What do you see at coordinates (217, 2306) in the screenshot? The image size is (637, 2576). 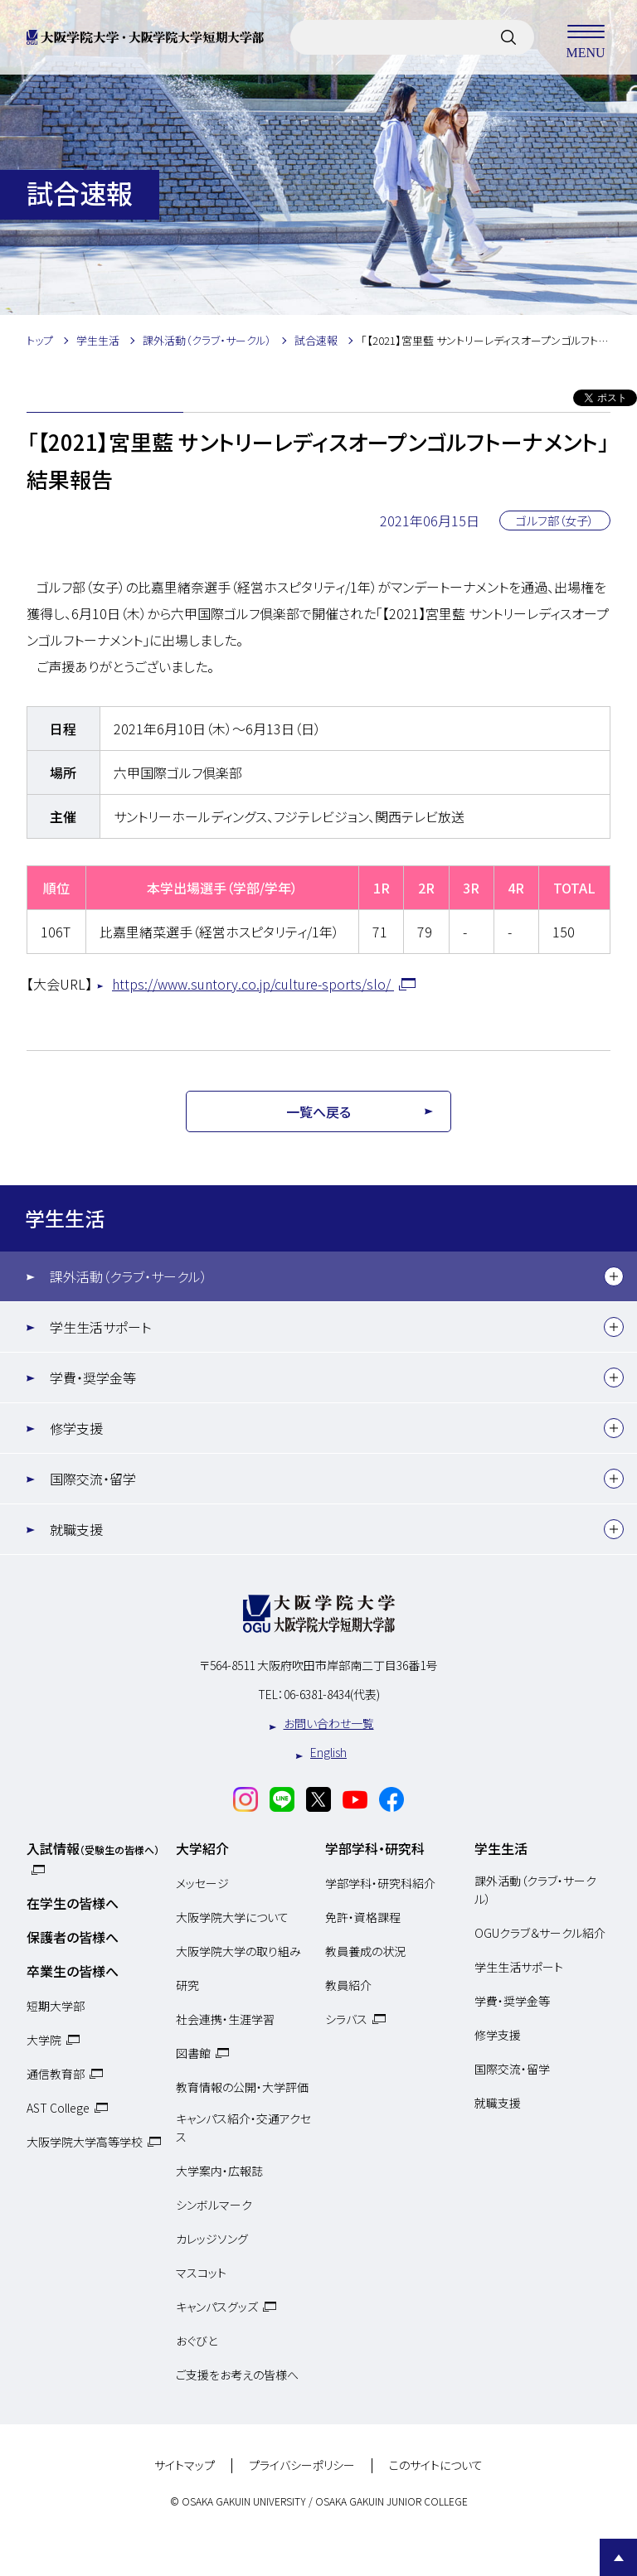 I see `キャンパスグッズ` at bounding box center [217, 2306].